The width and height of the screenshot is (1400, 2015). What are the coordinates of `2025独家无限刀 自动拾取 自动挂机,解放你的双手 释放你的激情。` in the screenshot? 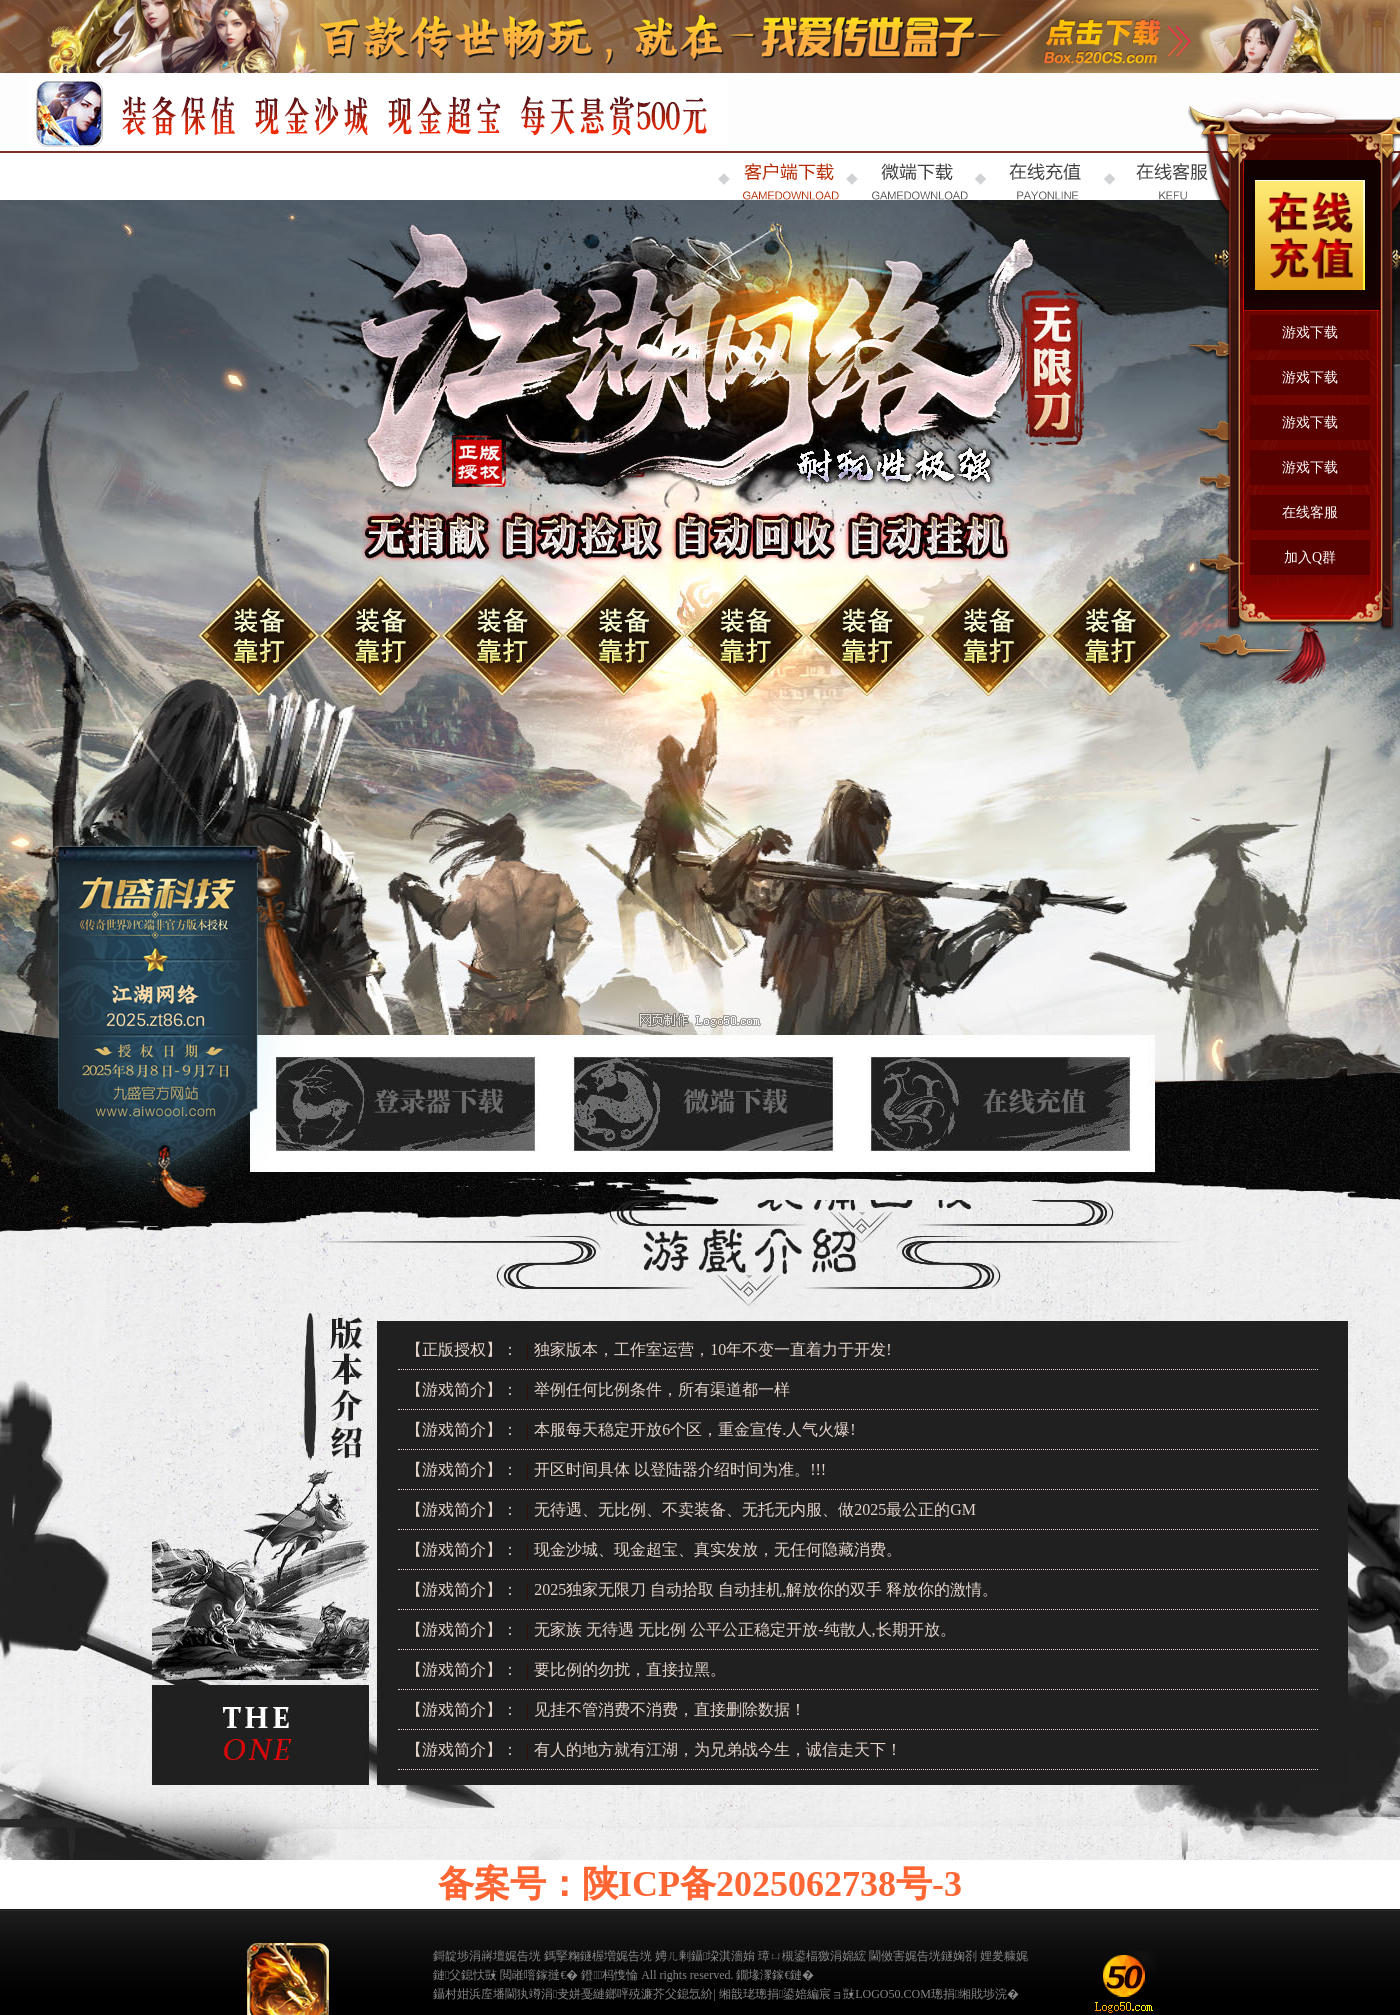 It's located at (766, 1589).